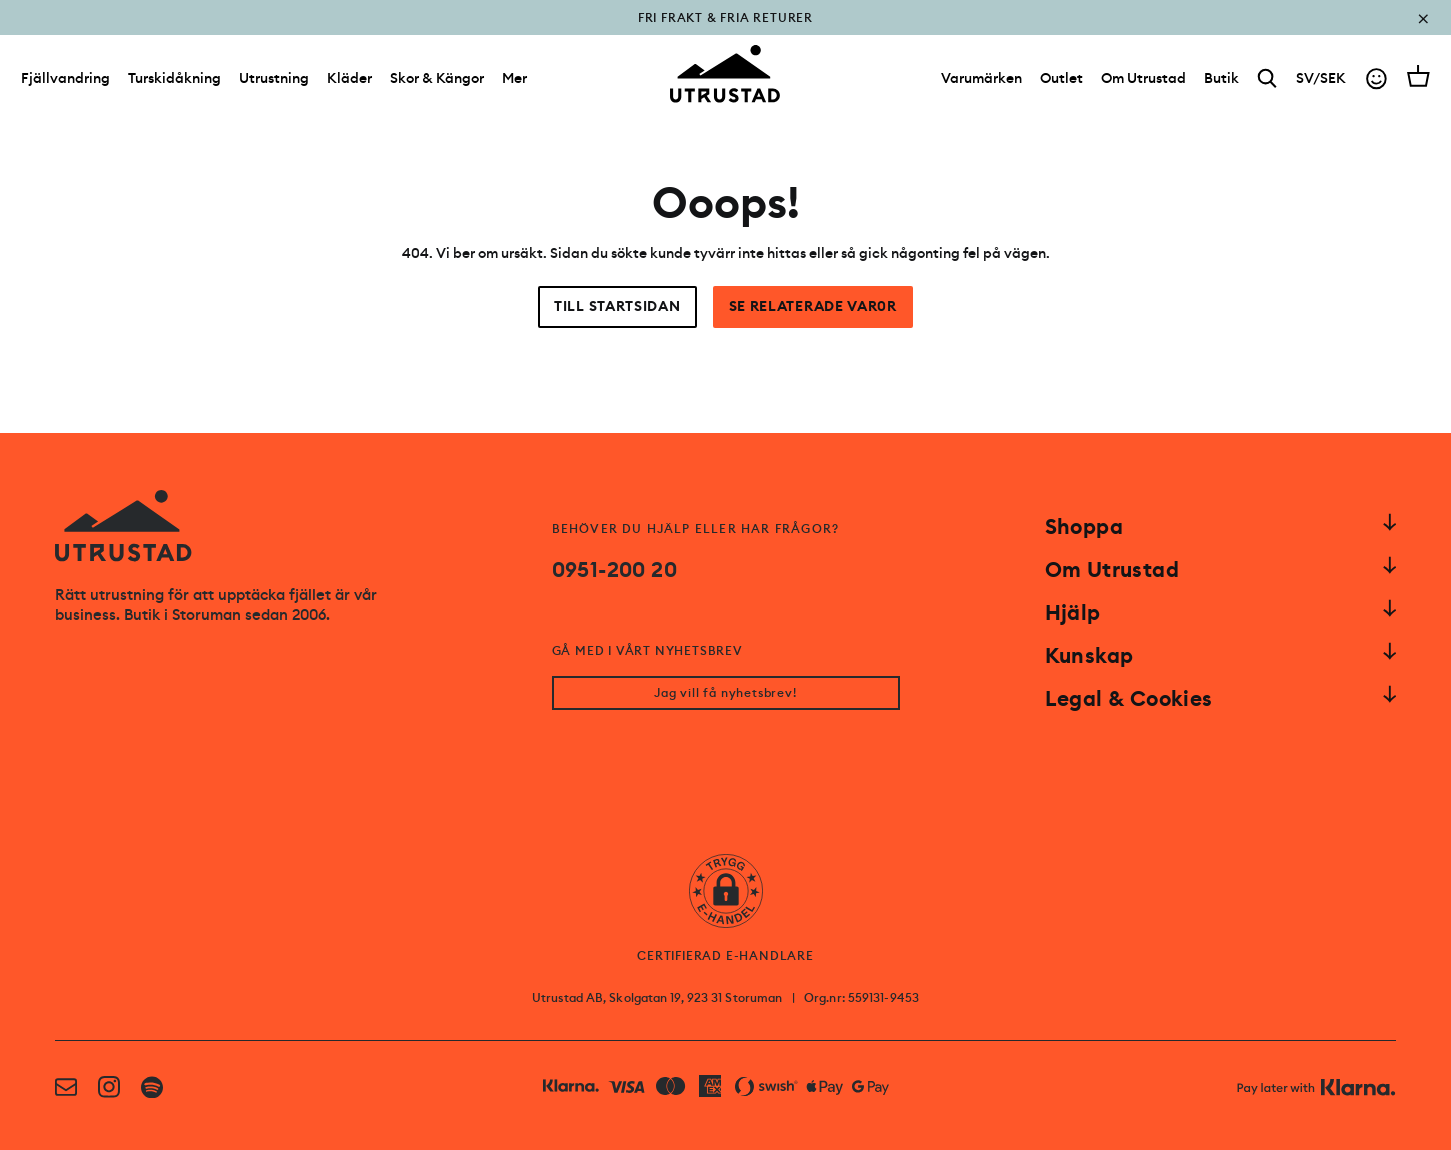 This screenshot has width=1451, height=1150. What do you see at coordinates (437, 78) in the screenshot?
I see `Skor & Kängor` at bounding box center [437, 78].